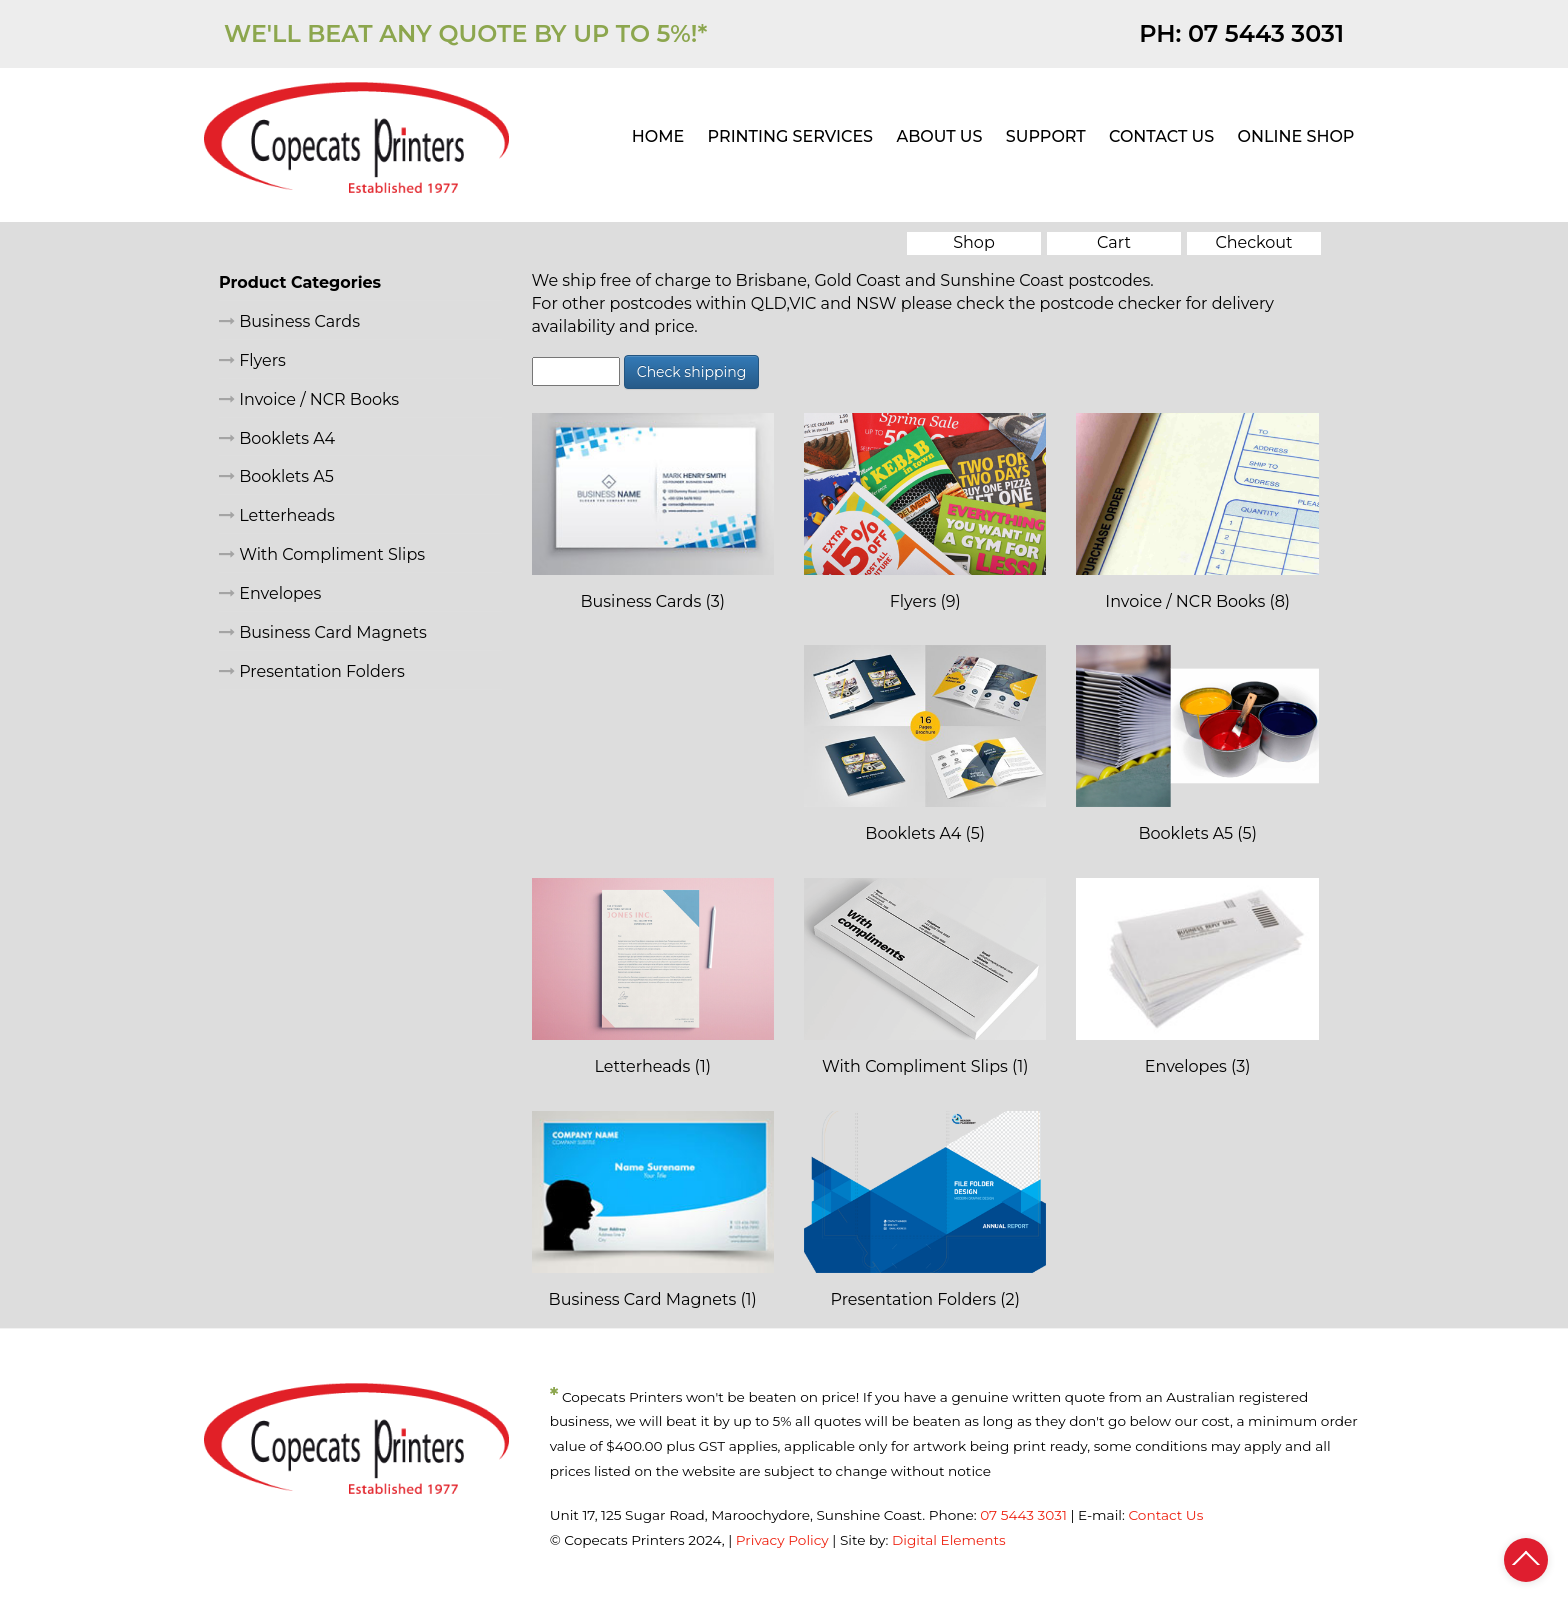 This screenshot has width=1568, height=1612. I want to click on CONTACT US, so click(1161, 136).